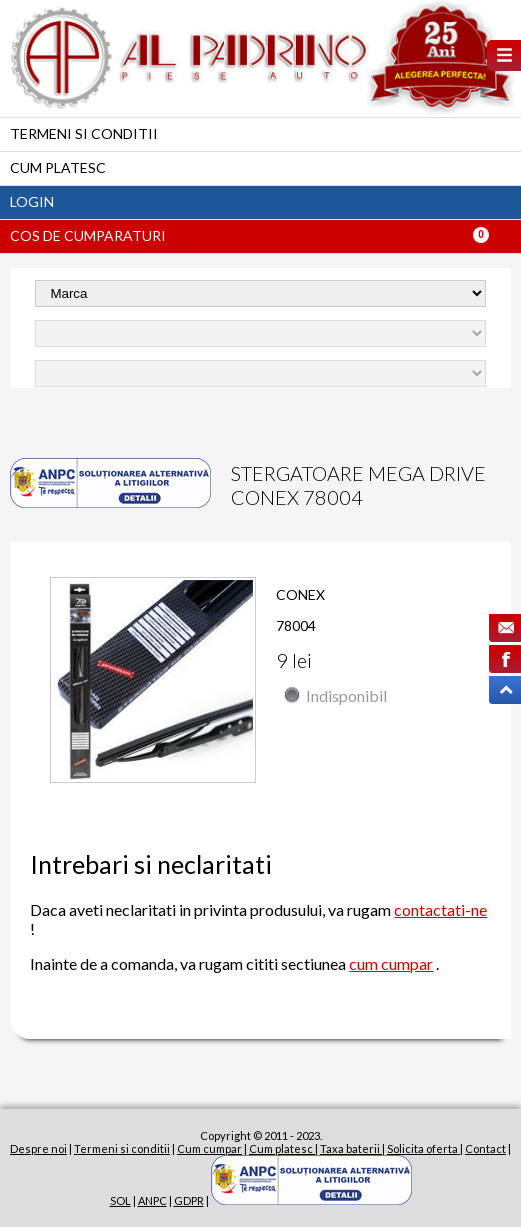 The height and width of the screenshot is (1227, 521). What do you see at coordinates (485, 1148) in the screenshot?
I see `Contact` at bounding box center [485, 1148].